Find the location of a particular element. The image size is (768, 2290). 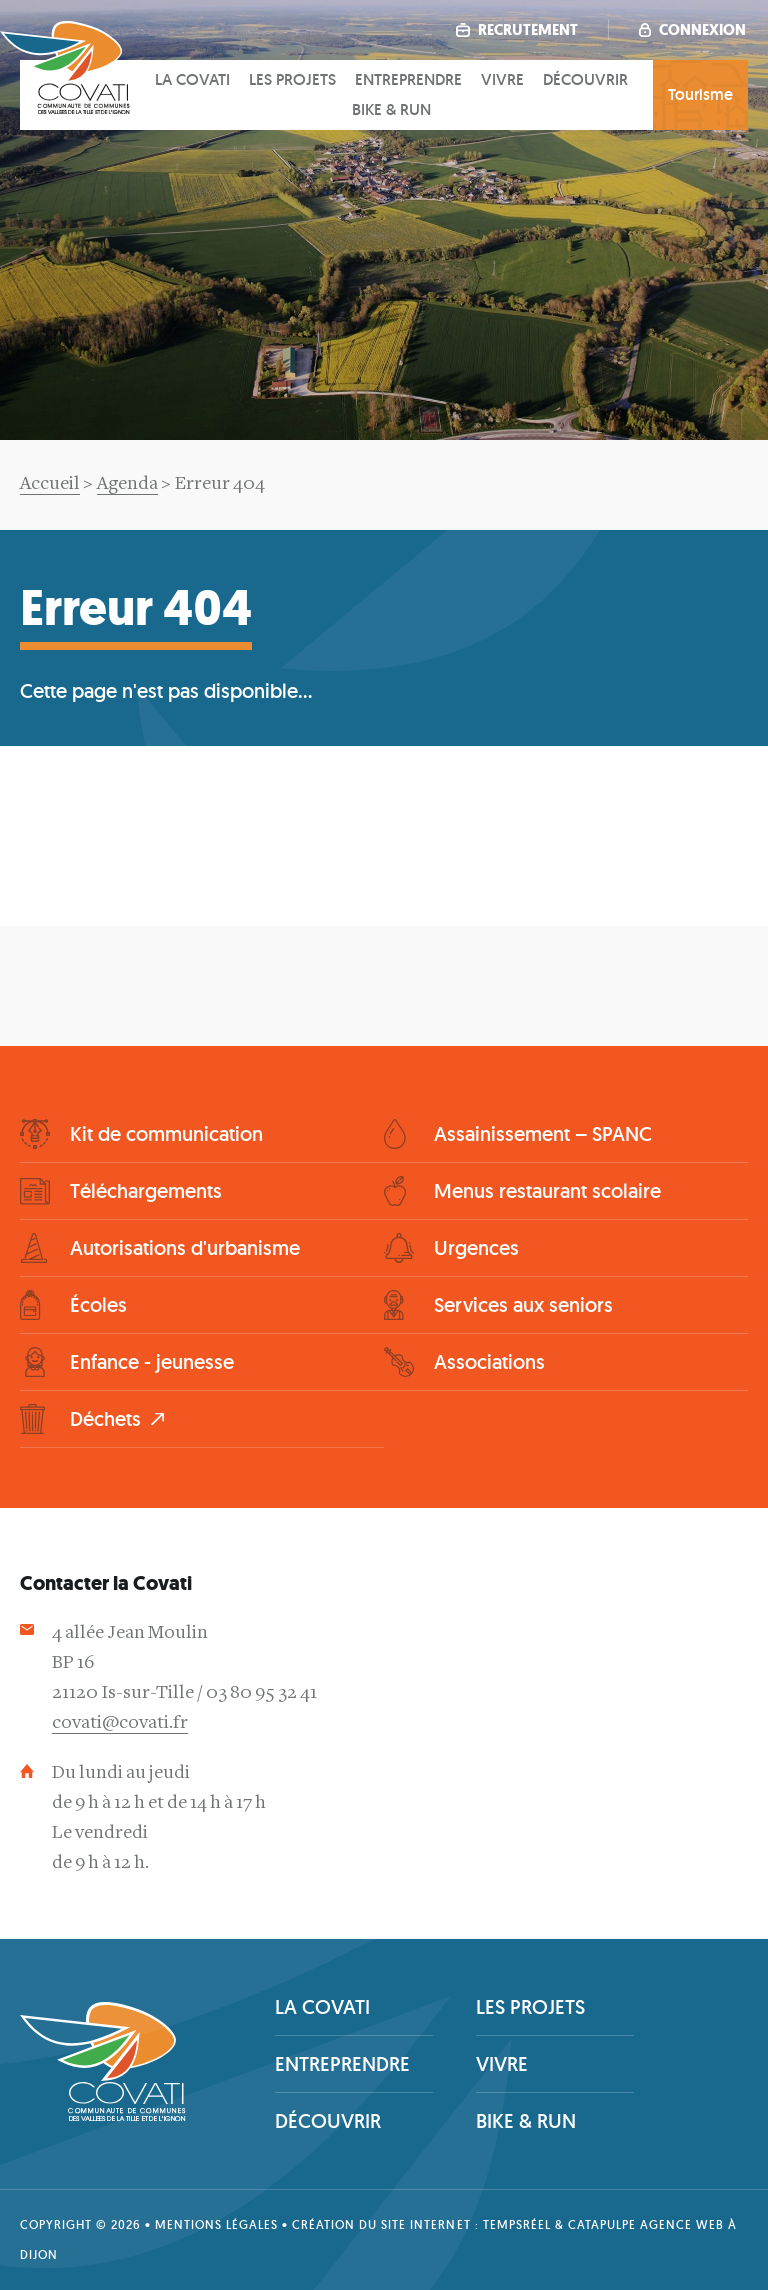

Connexion is located at coordinates (692, 30).